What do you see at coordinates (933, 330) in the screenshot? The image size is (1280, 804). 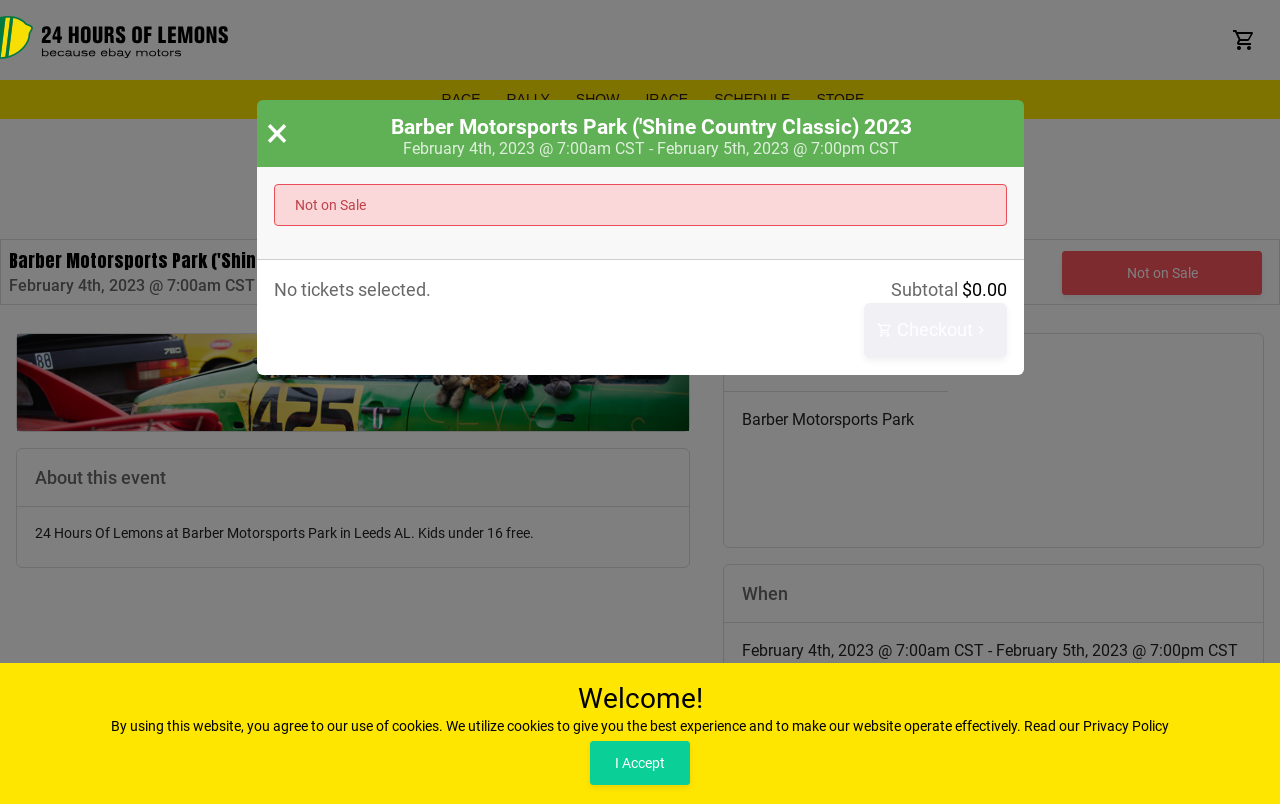 I see `Checkout` at bounding box center [933, 330].